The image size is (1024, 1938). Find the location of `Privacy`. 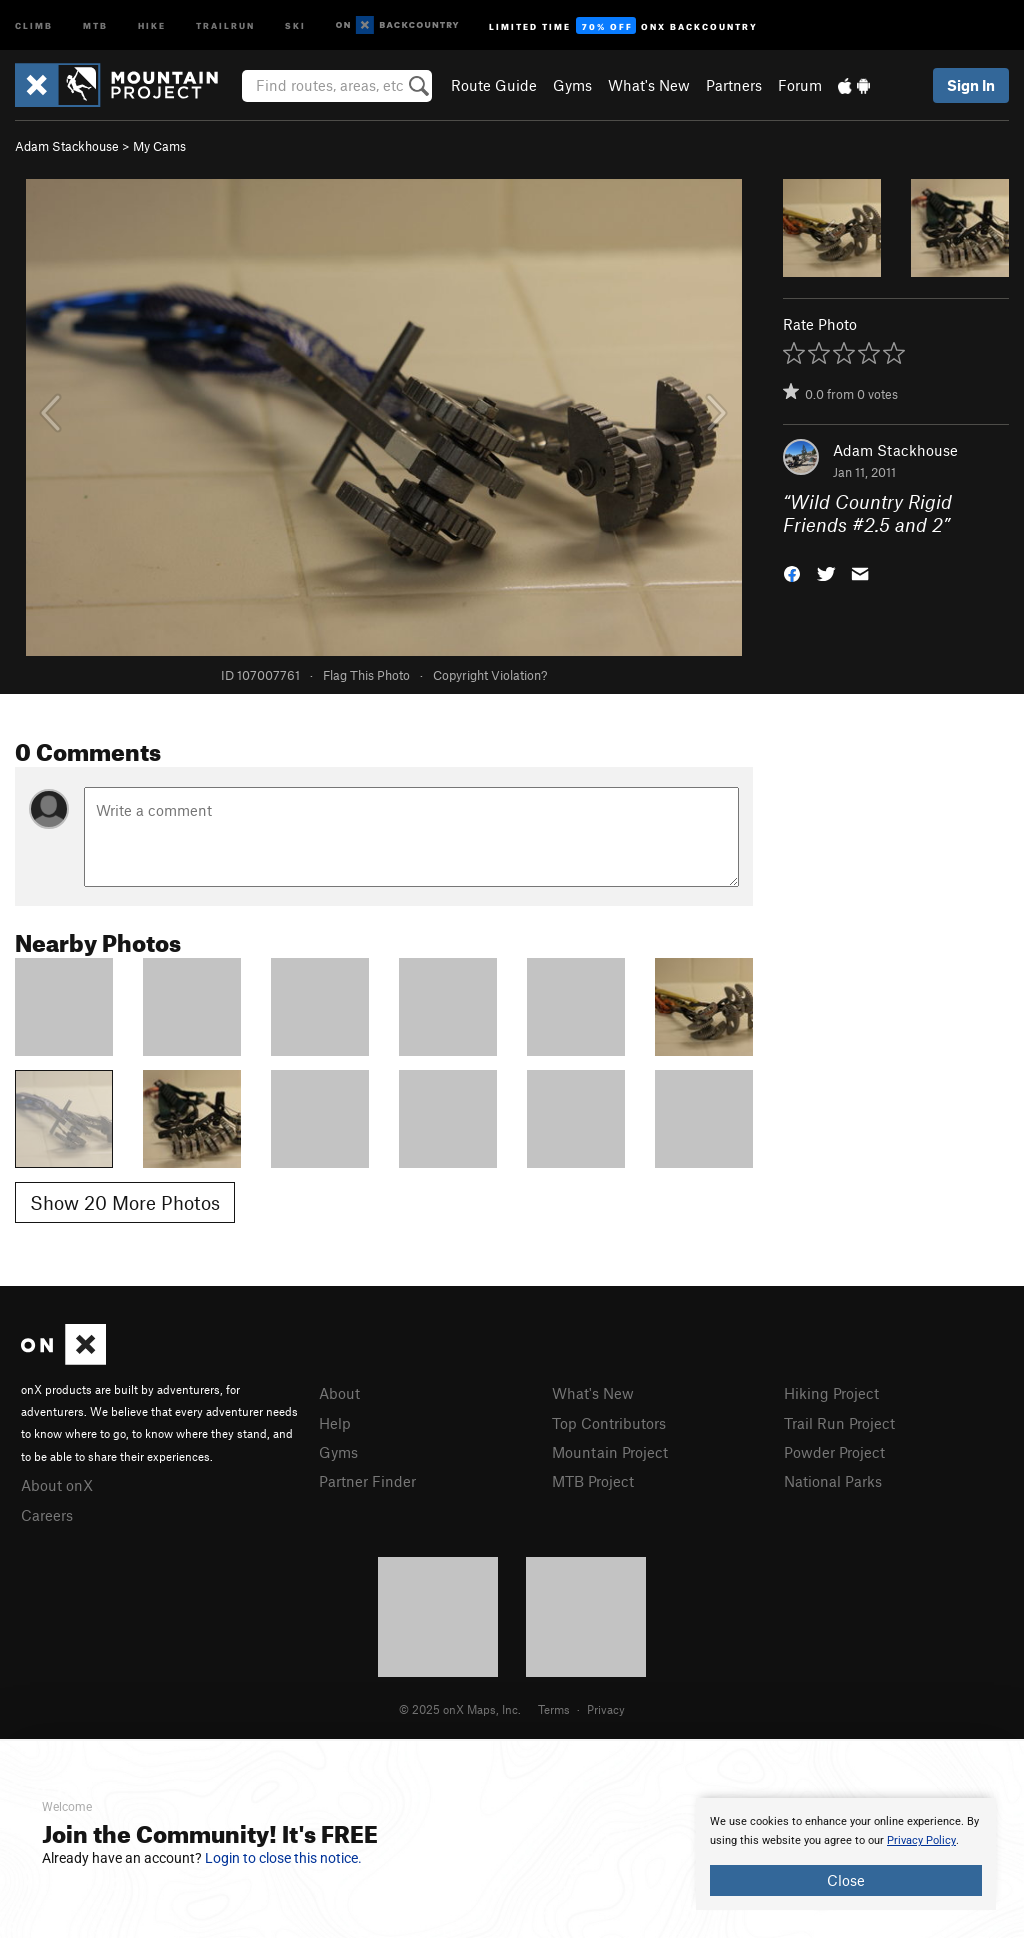

Privacy is located at coordinates (606, 1709).